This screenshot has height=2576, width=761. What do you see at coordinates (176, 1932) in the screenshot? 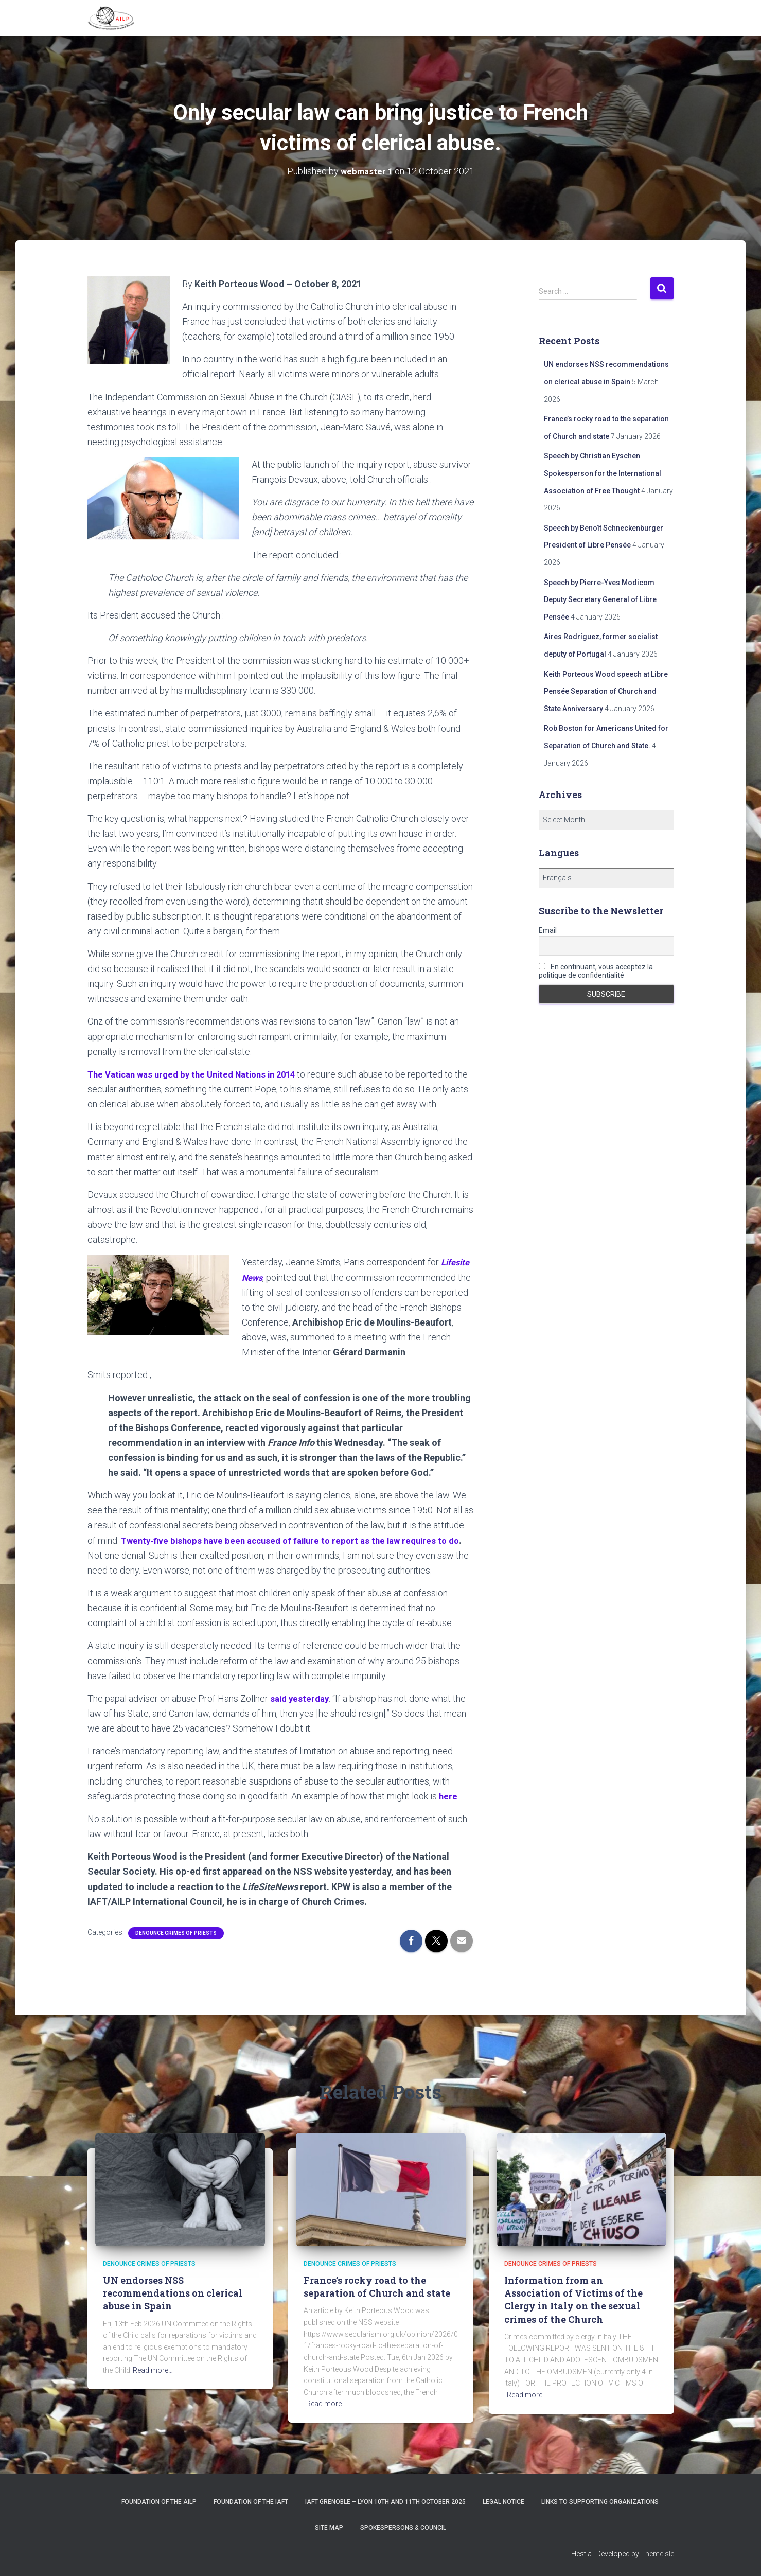
I see `Denounce crimes of priests` at bounding box center [176, 1932].